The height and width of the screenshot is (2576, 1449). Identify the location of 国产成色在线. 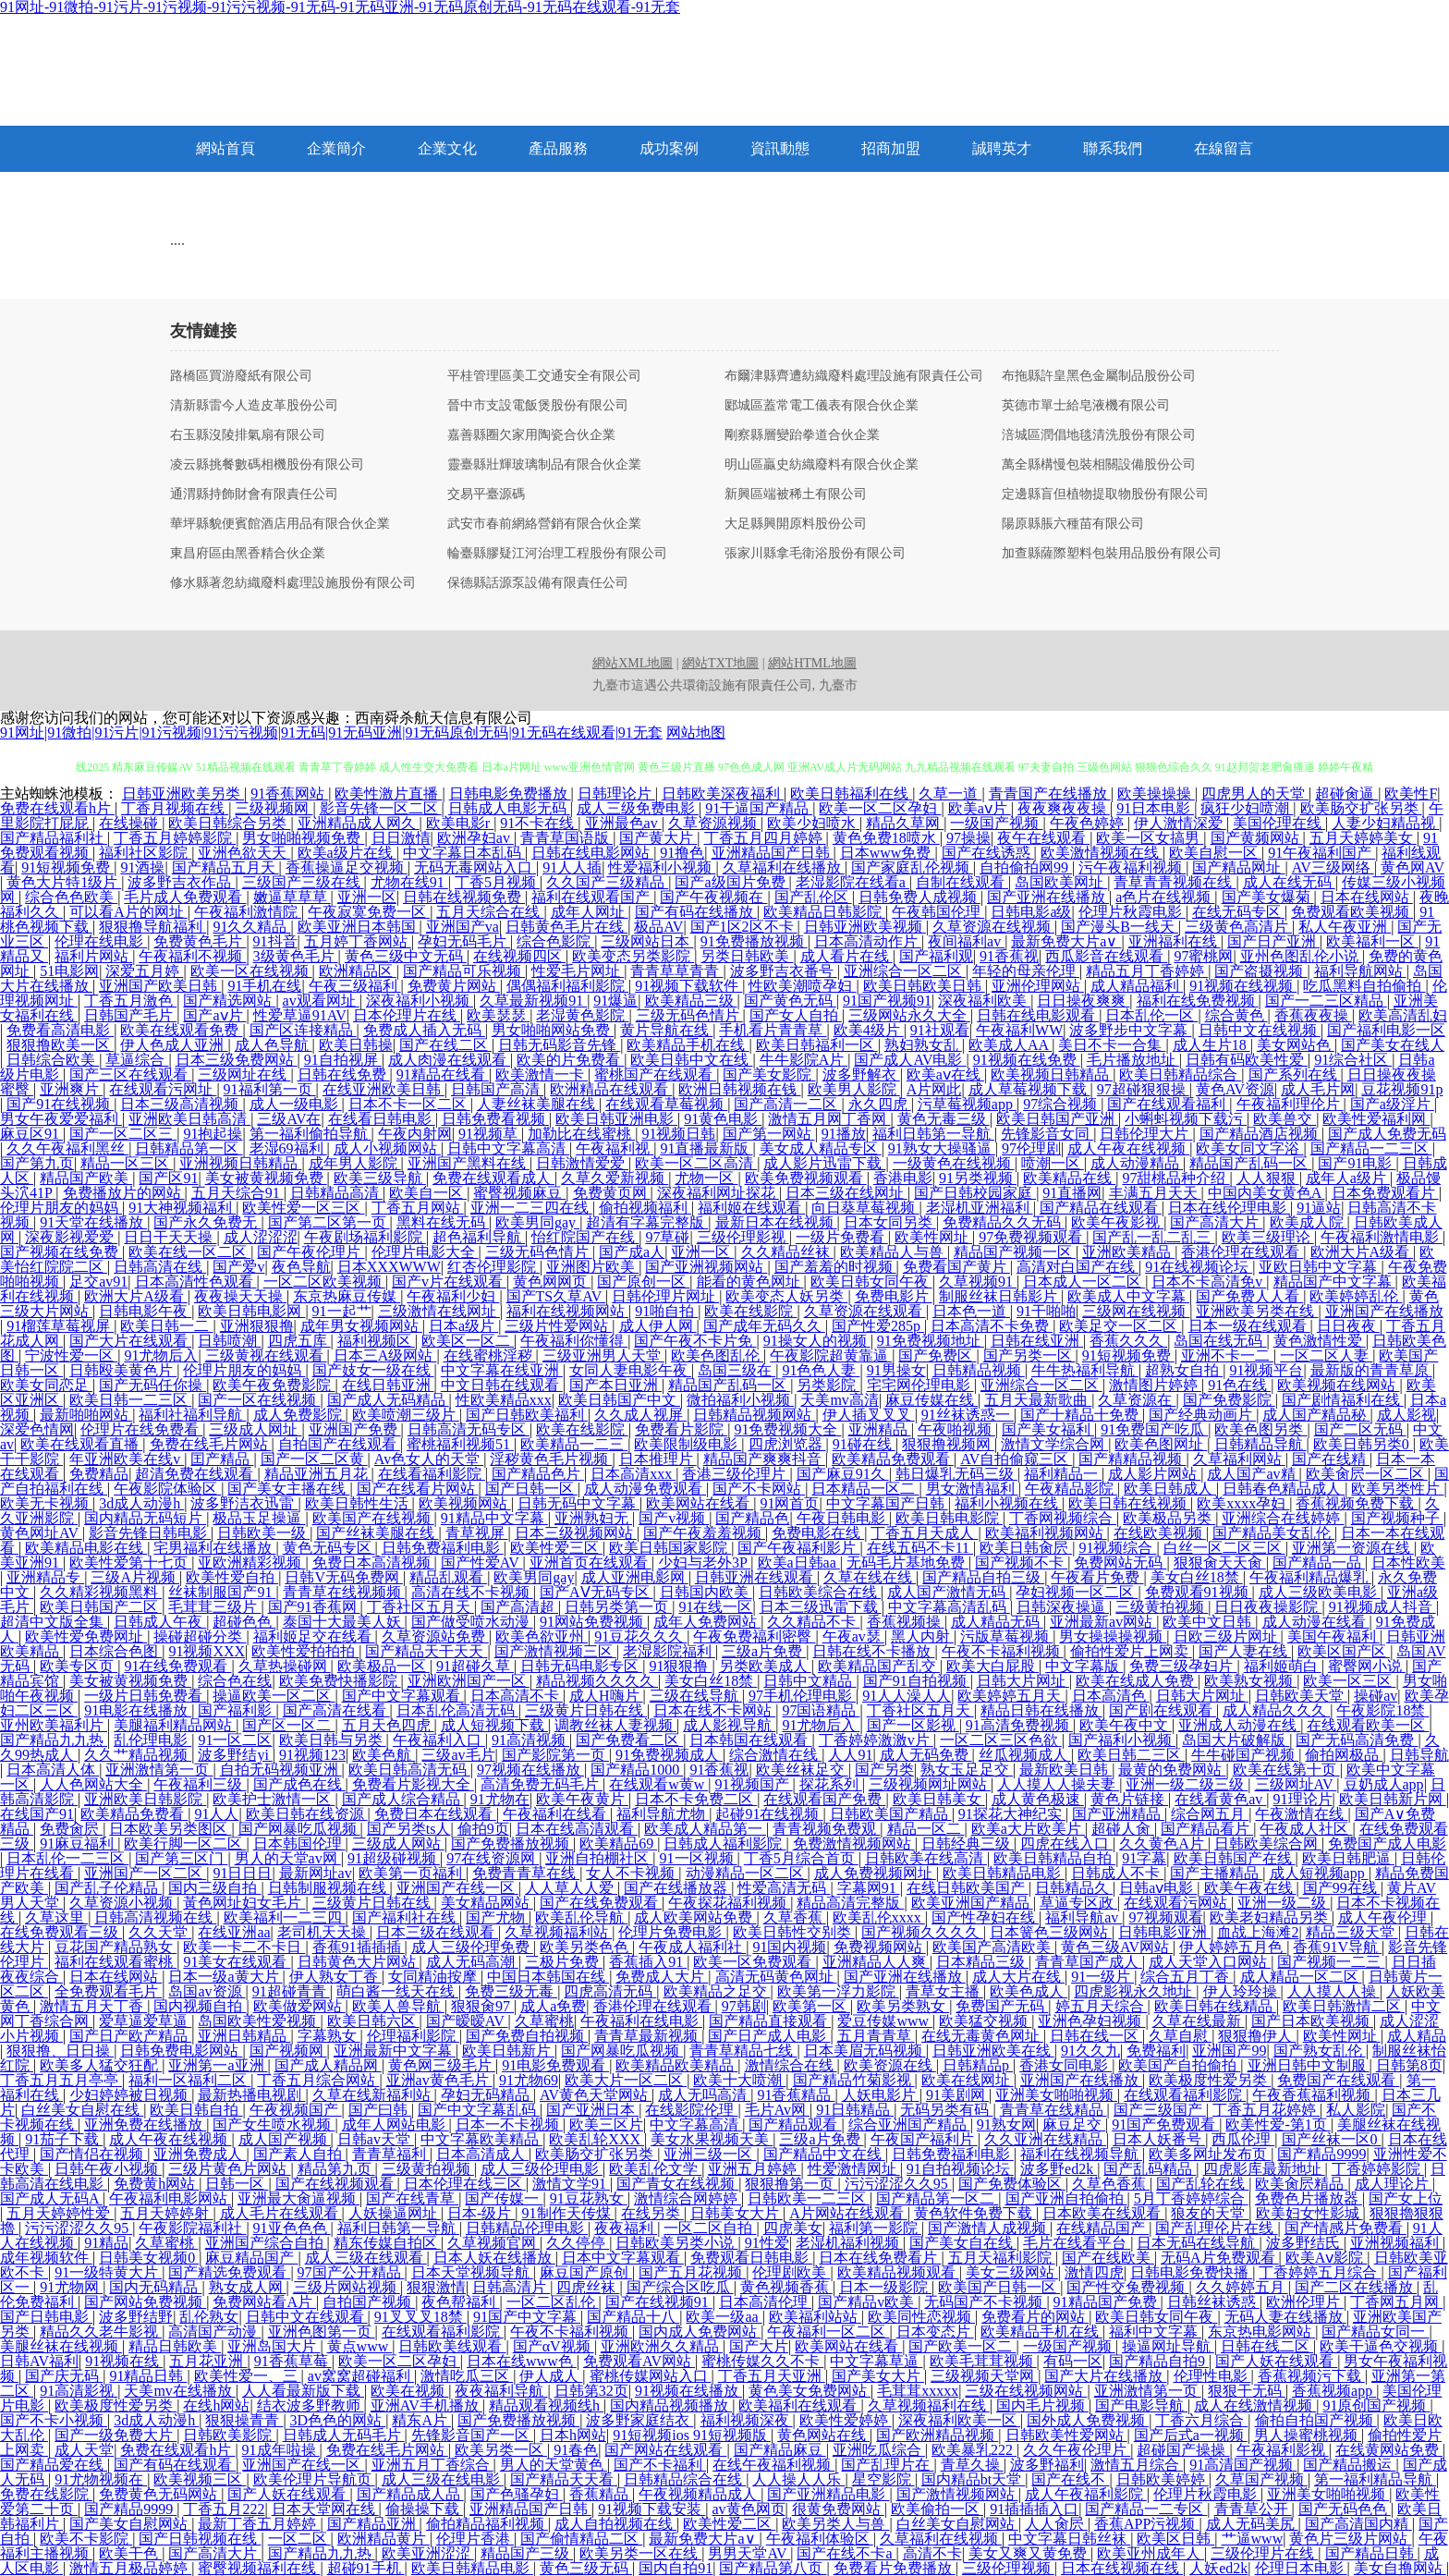
(299, 1784).